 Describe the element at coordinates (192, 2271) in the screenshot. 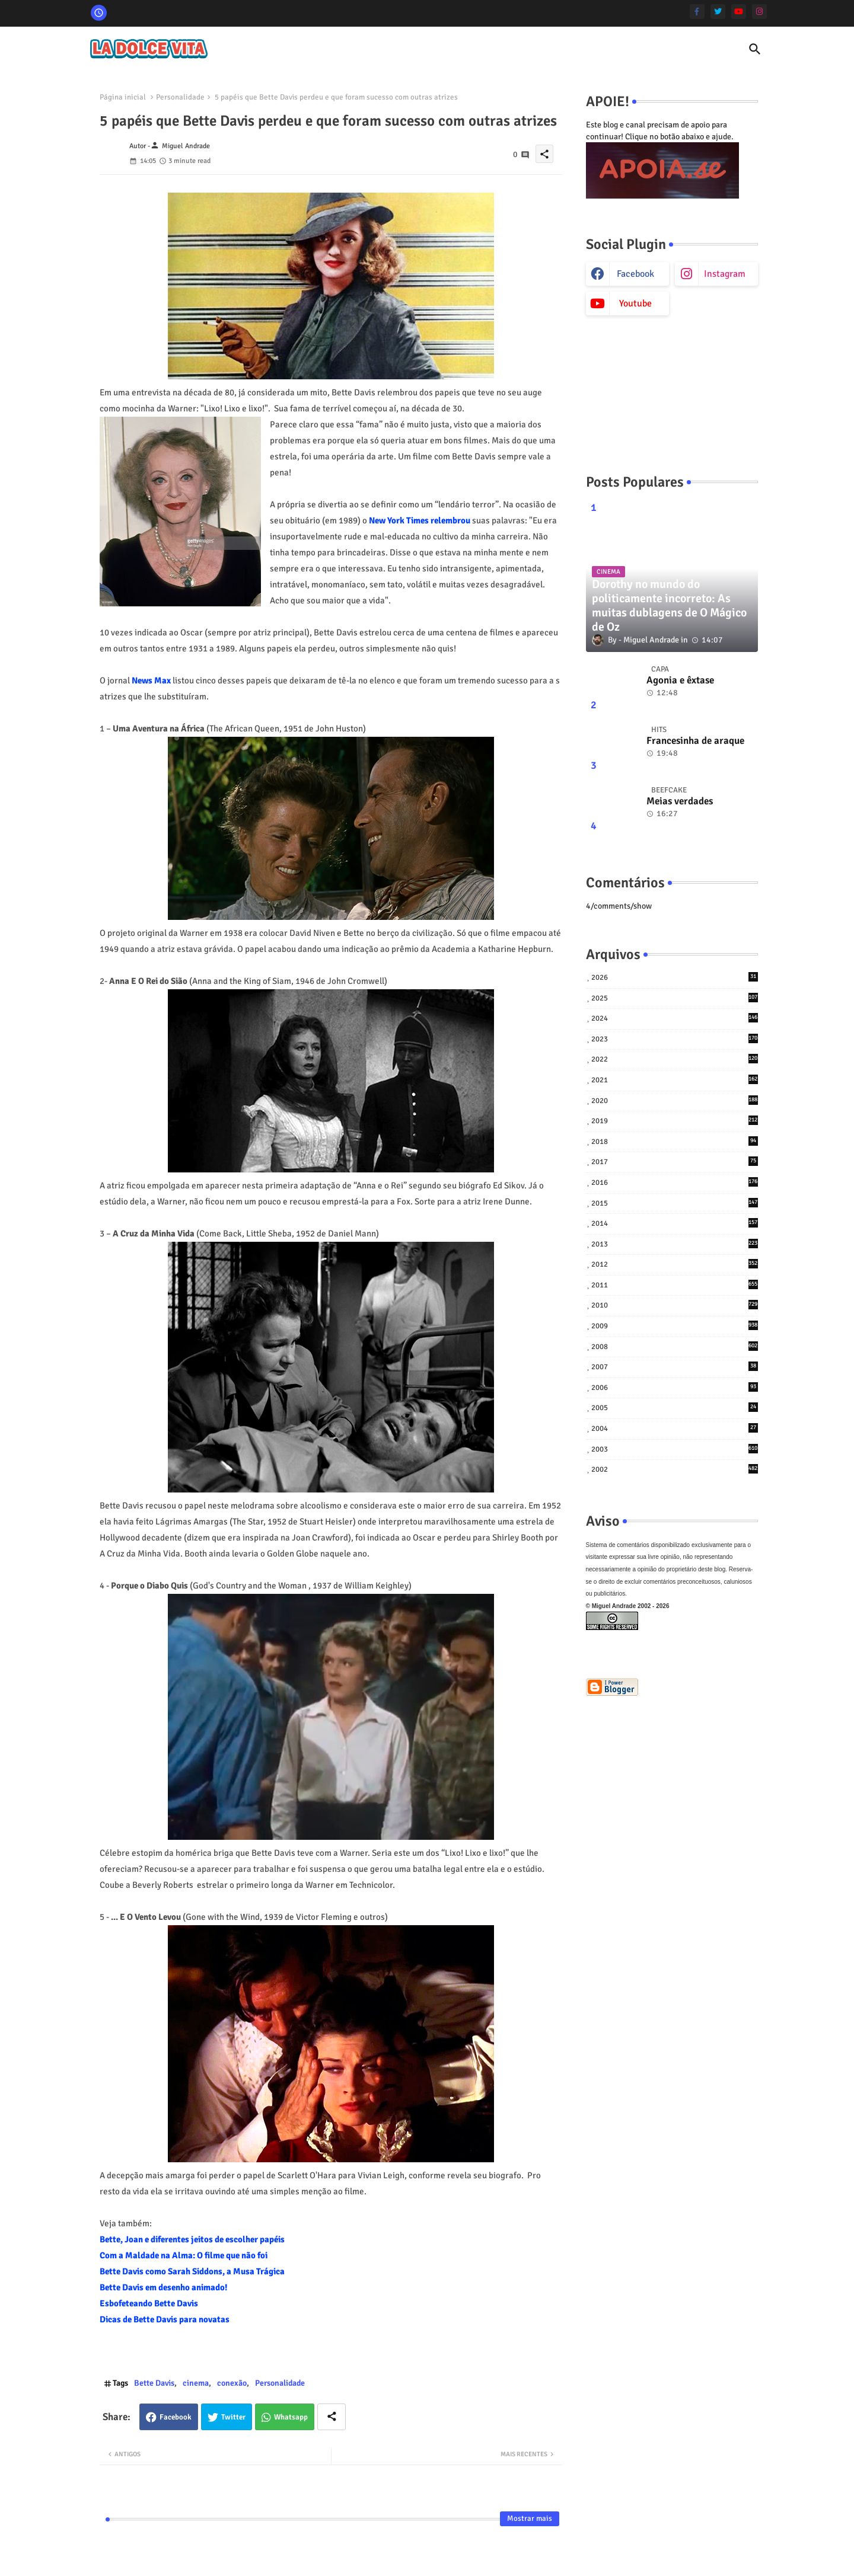

I see `Bette Davis como Sarah Siddons, a Musa Trágica` at that location.